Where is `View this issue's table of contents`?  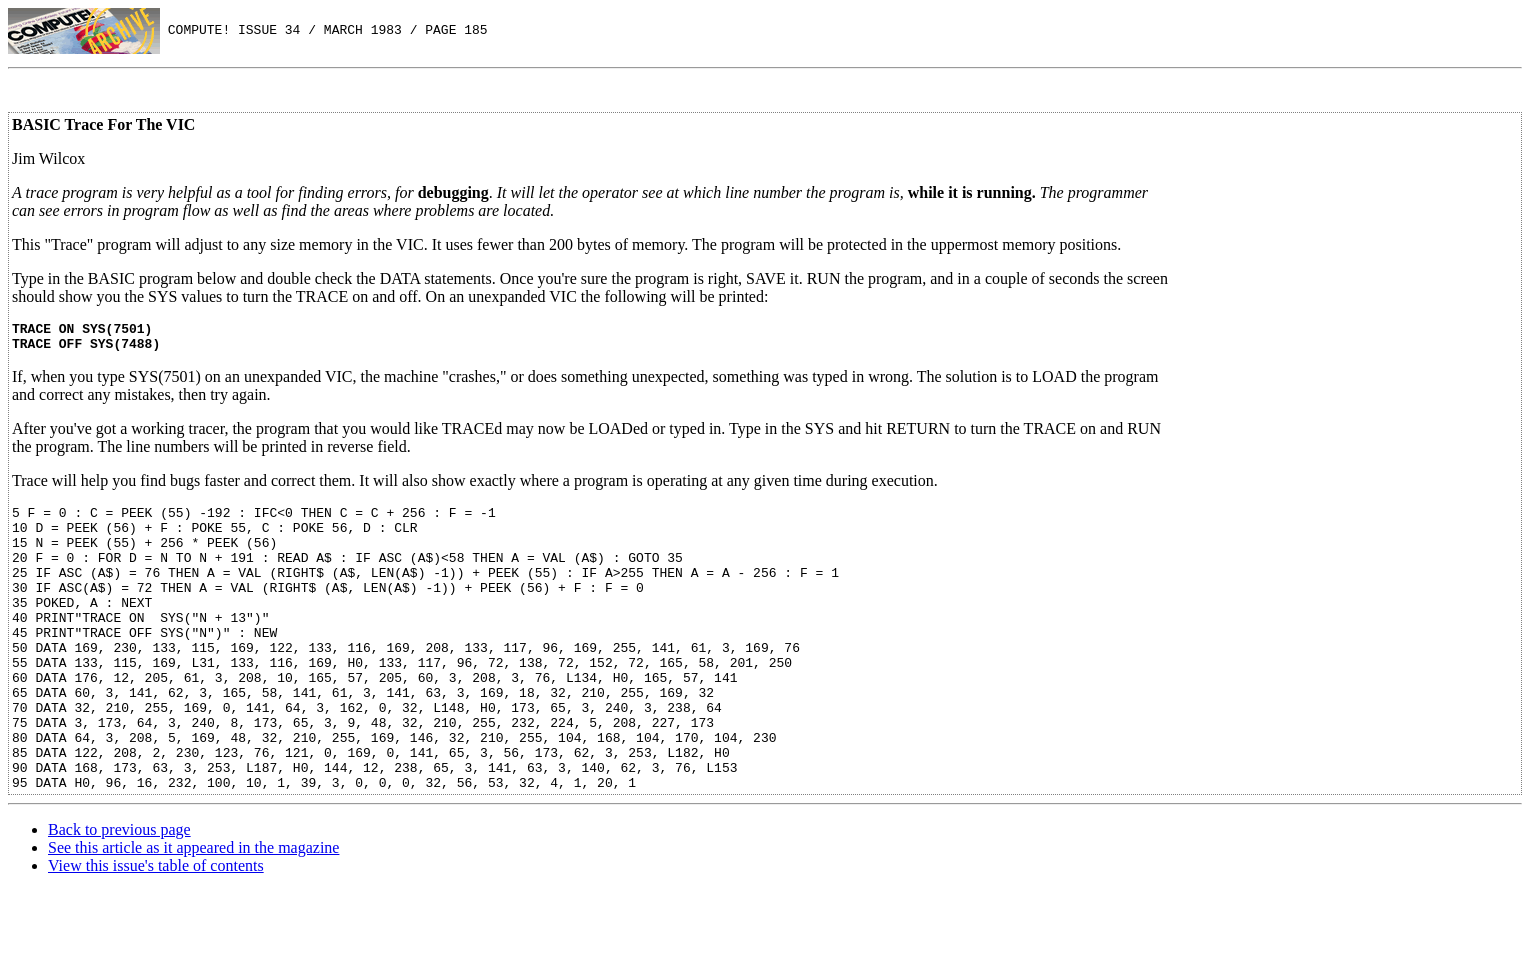 View this issue's table of contents is located at coordinates (156, 928).